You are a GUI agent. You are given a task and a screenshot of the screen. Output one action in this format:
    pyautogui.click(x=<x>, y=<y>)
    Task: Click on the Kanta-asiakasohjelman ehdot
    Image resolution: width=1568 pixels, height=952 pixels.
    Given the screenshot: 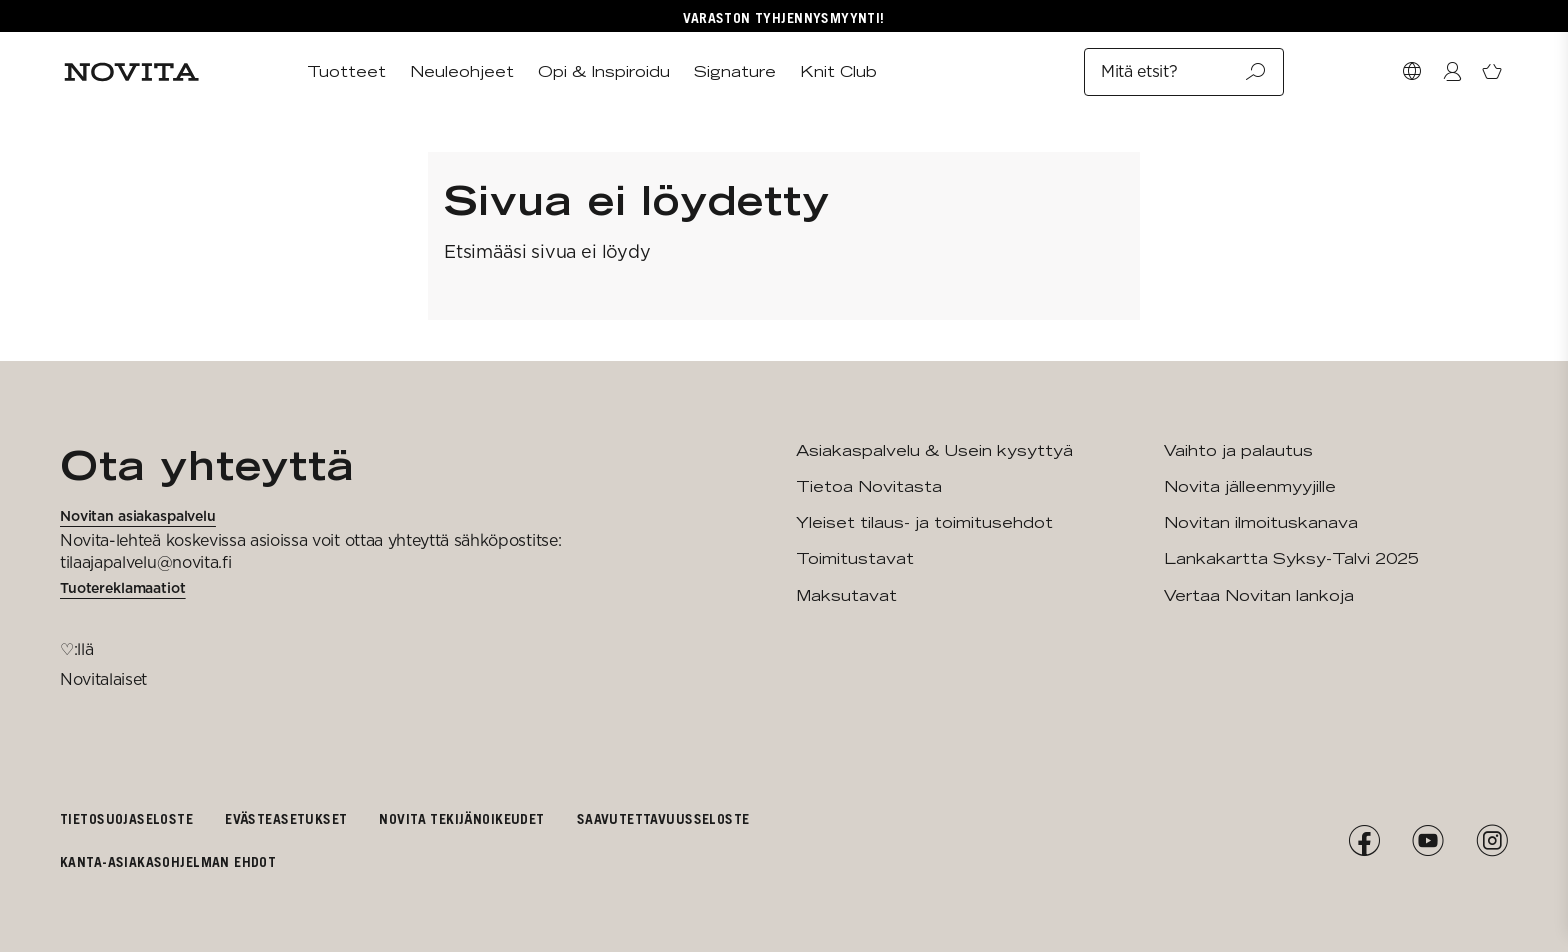 What is the action you would take?
    pyautogui.click(x=168, y=861)
    